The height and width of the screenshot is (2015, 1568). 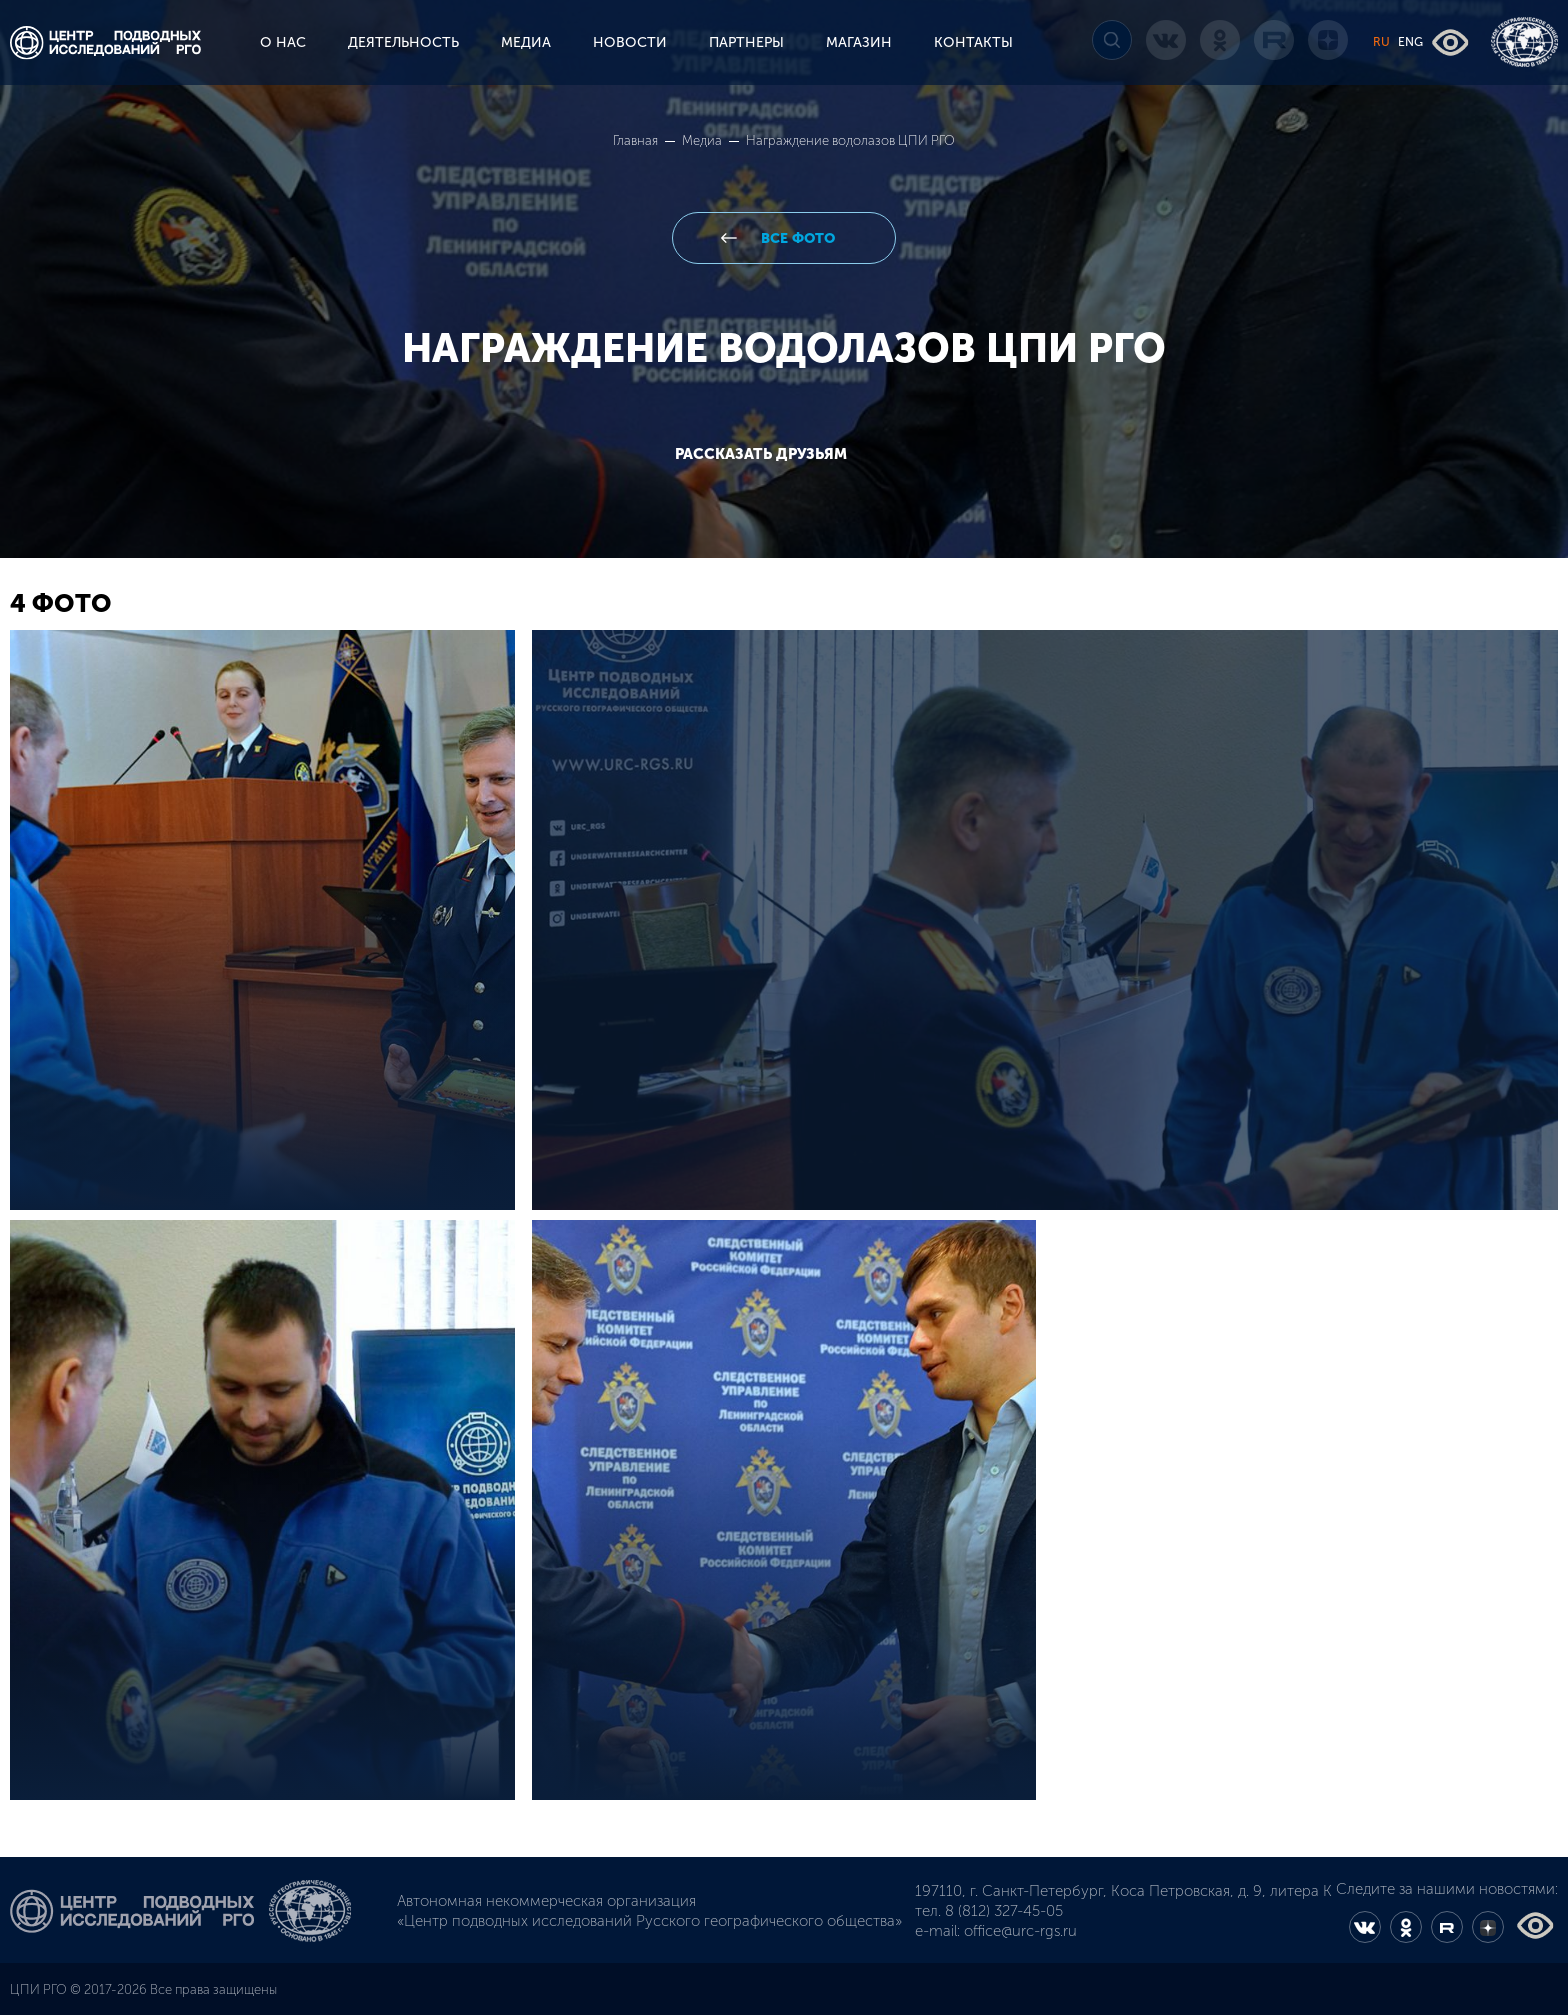 I want to click on ПАРТНЕРЫ, so click(x=746, y=42).